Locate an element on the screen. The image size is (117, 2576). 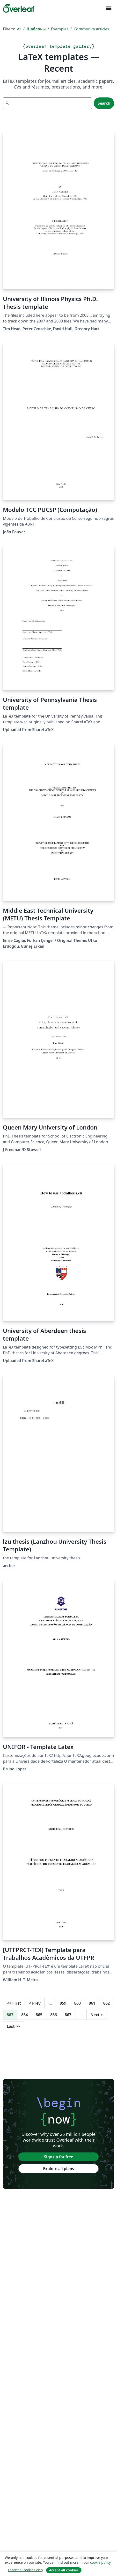
866 [Go to page 866] is located at coordinates (53, 2014).